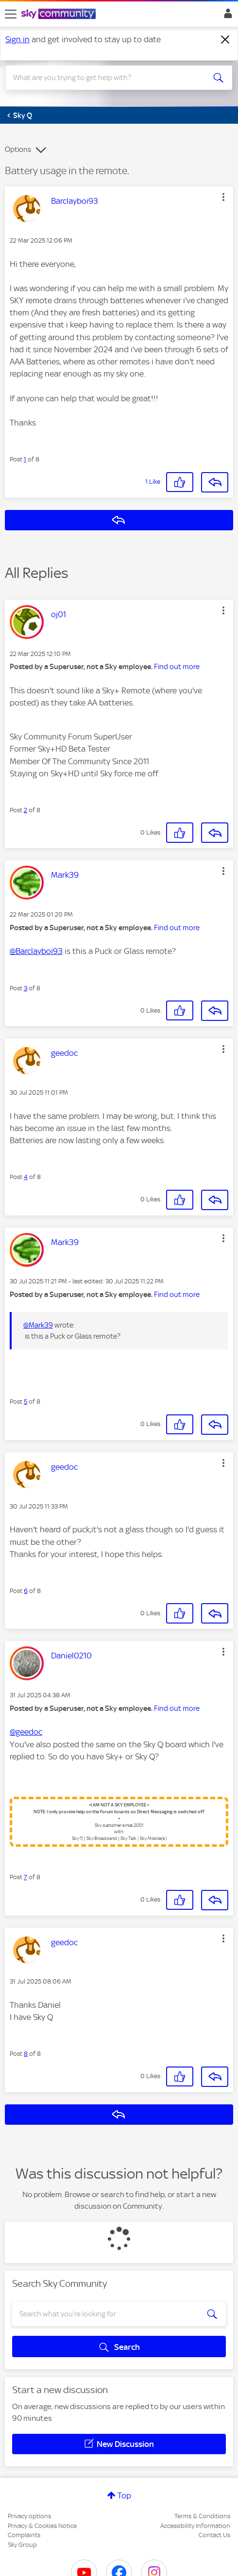 The image size is (238, 2576). What do you see at coordinates (195, 2525) in the screenshot?
I see `Accessibility Information` at bounding box center [195, 2525].